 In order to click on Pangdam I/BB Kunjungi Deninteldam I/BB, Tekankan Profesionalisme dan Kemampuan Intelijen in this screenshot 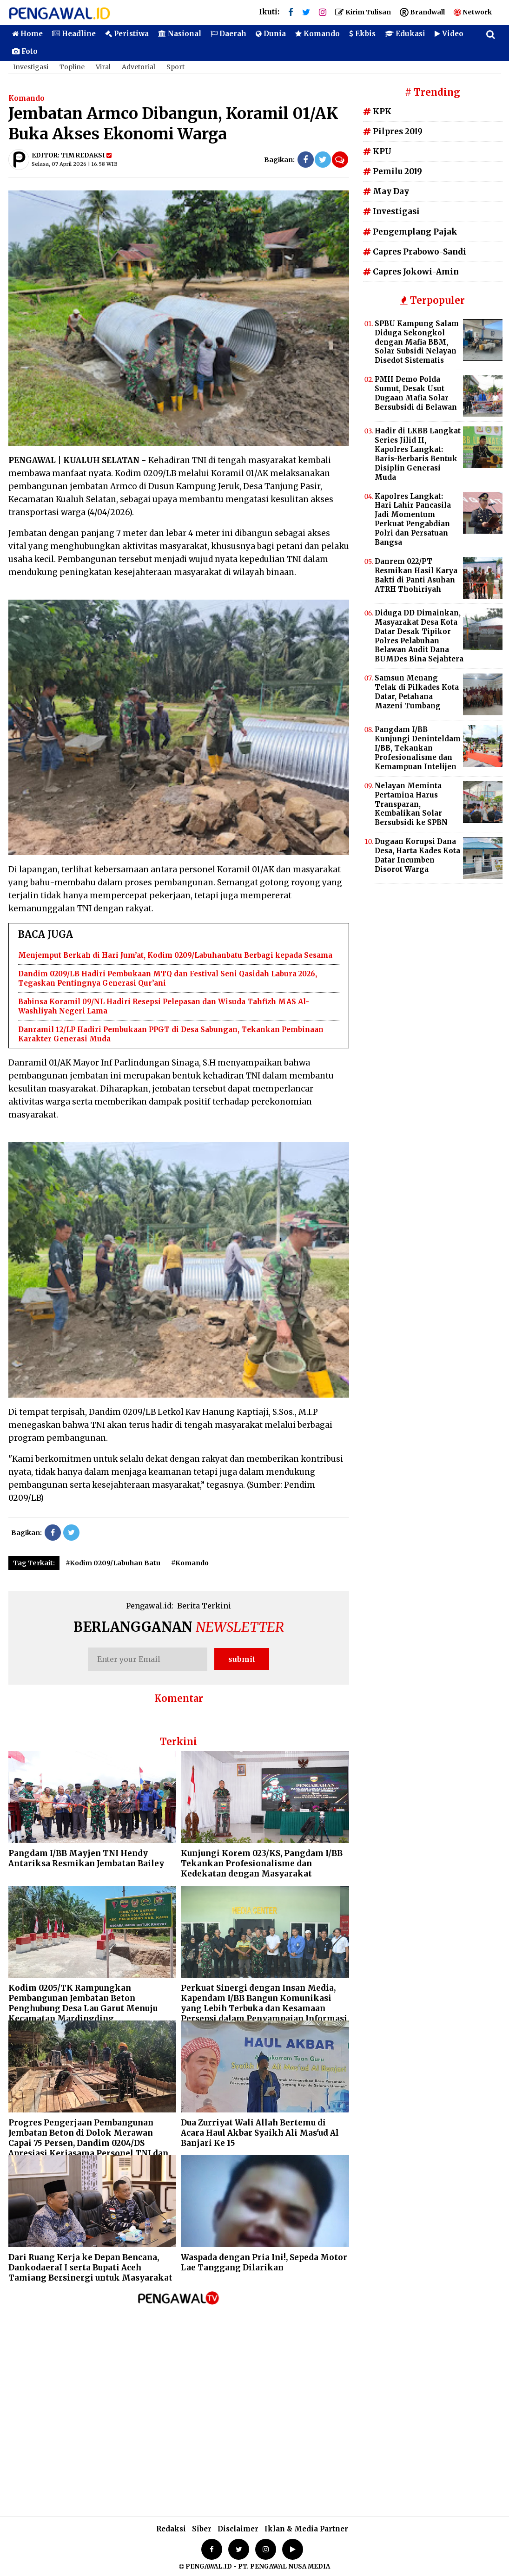, I will do `click(418, 748)`.